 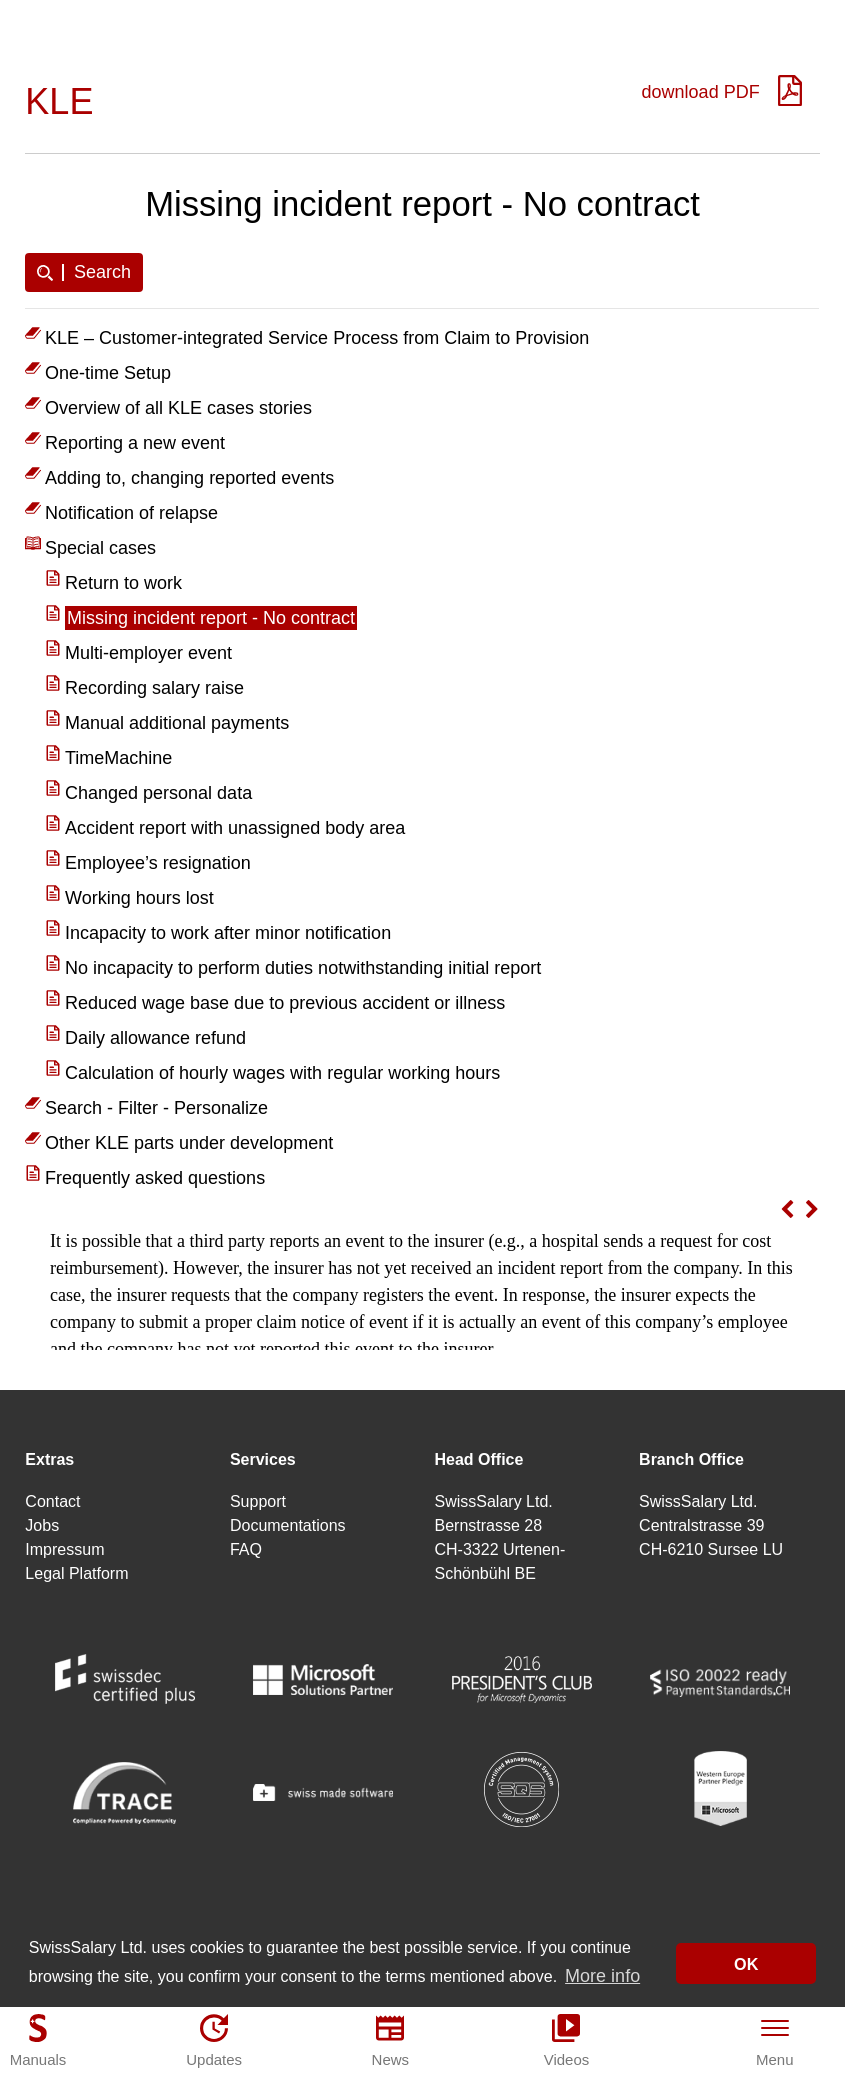 I want to click on FAQ, so click(x=246, y=1549).